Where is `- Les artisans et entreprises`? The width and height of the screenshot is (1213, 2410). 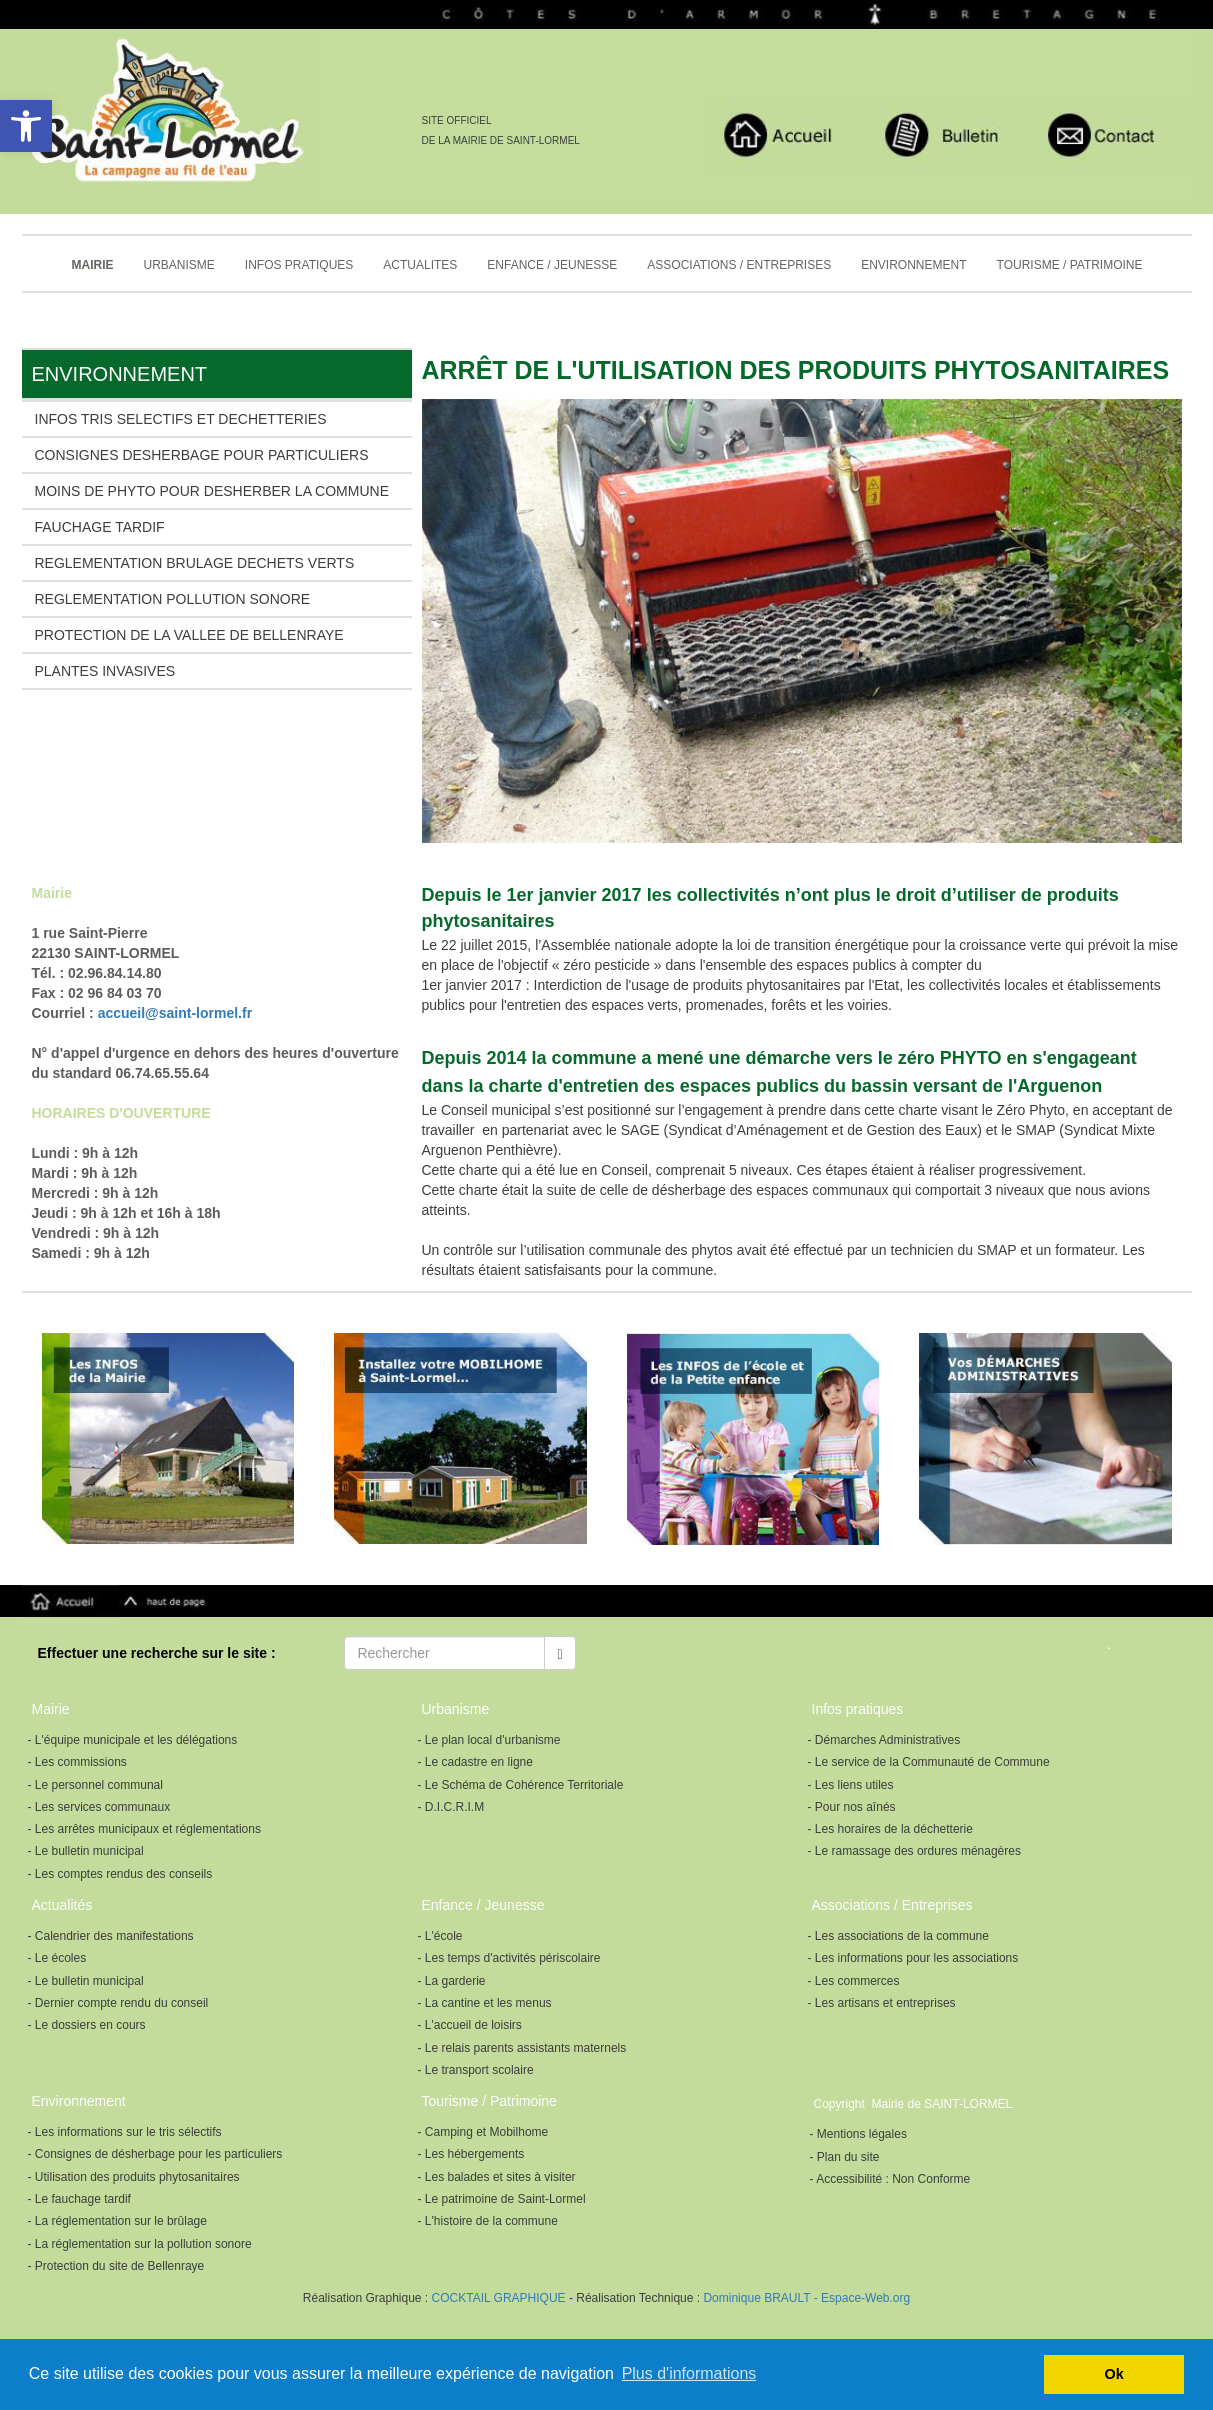 - Les artisans et entreprises is located at coordinates (882, 2003).